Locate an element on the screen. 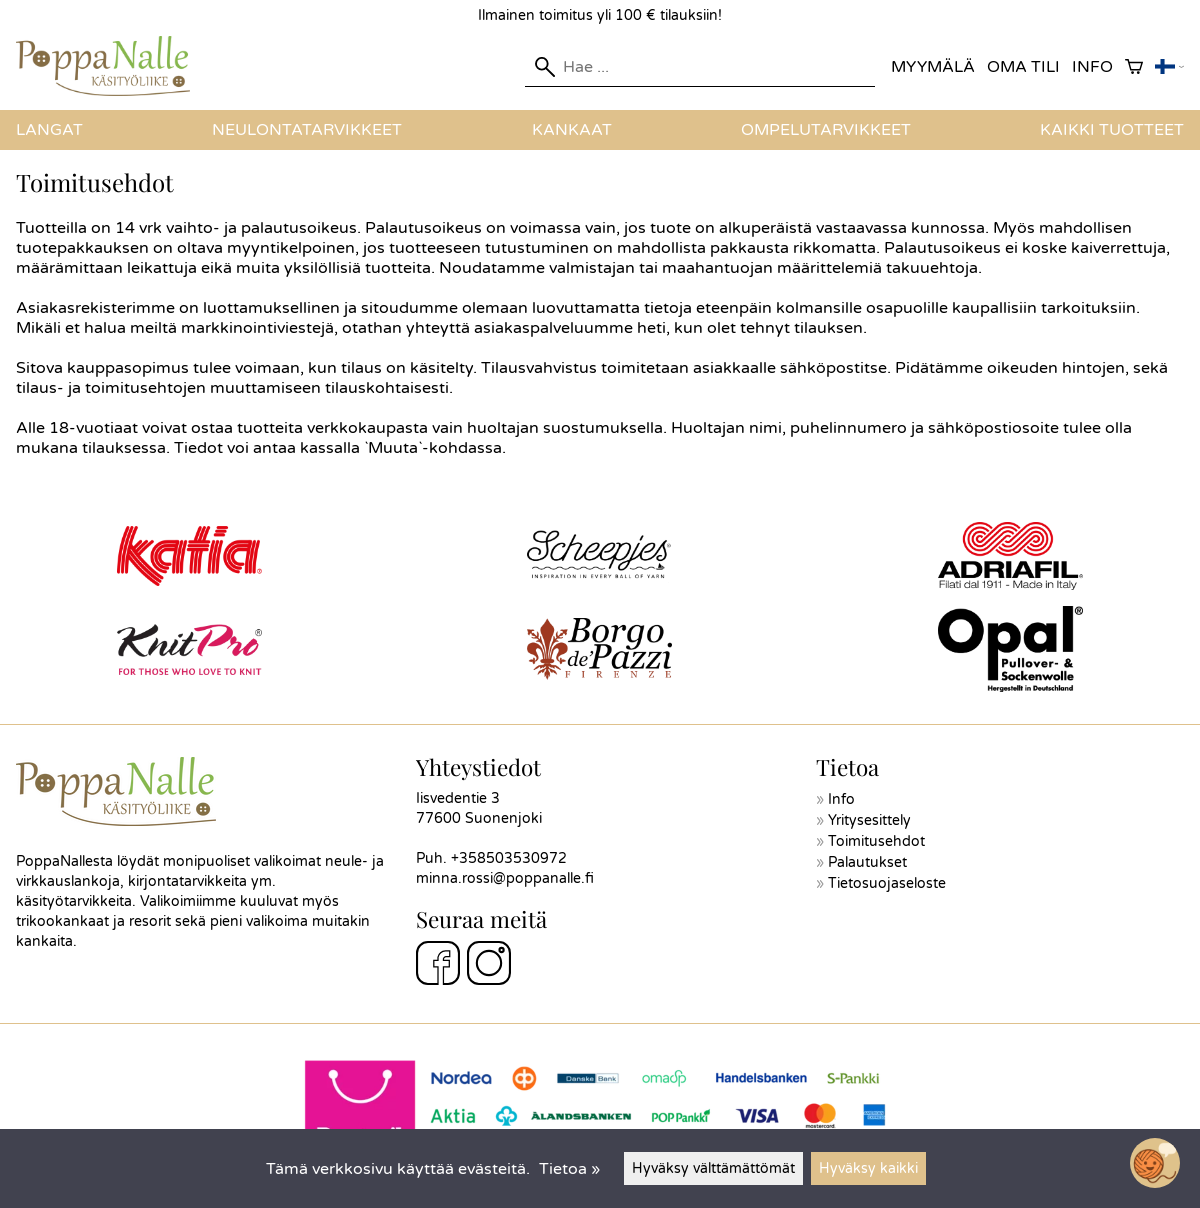 Image resolution: width=1200 pixels, height=1208 pixels. Ilmainen toimitus yli 100 € tilauksiin! is located at coordinates (600, 15).